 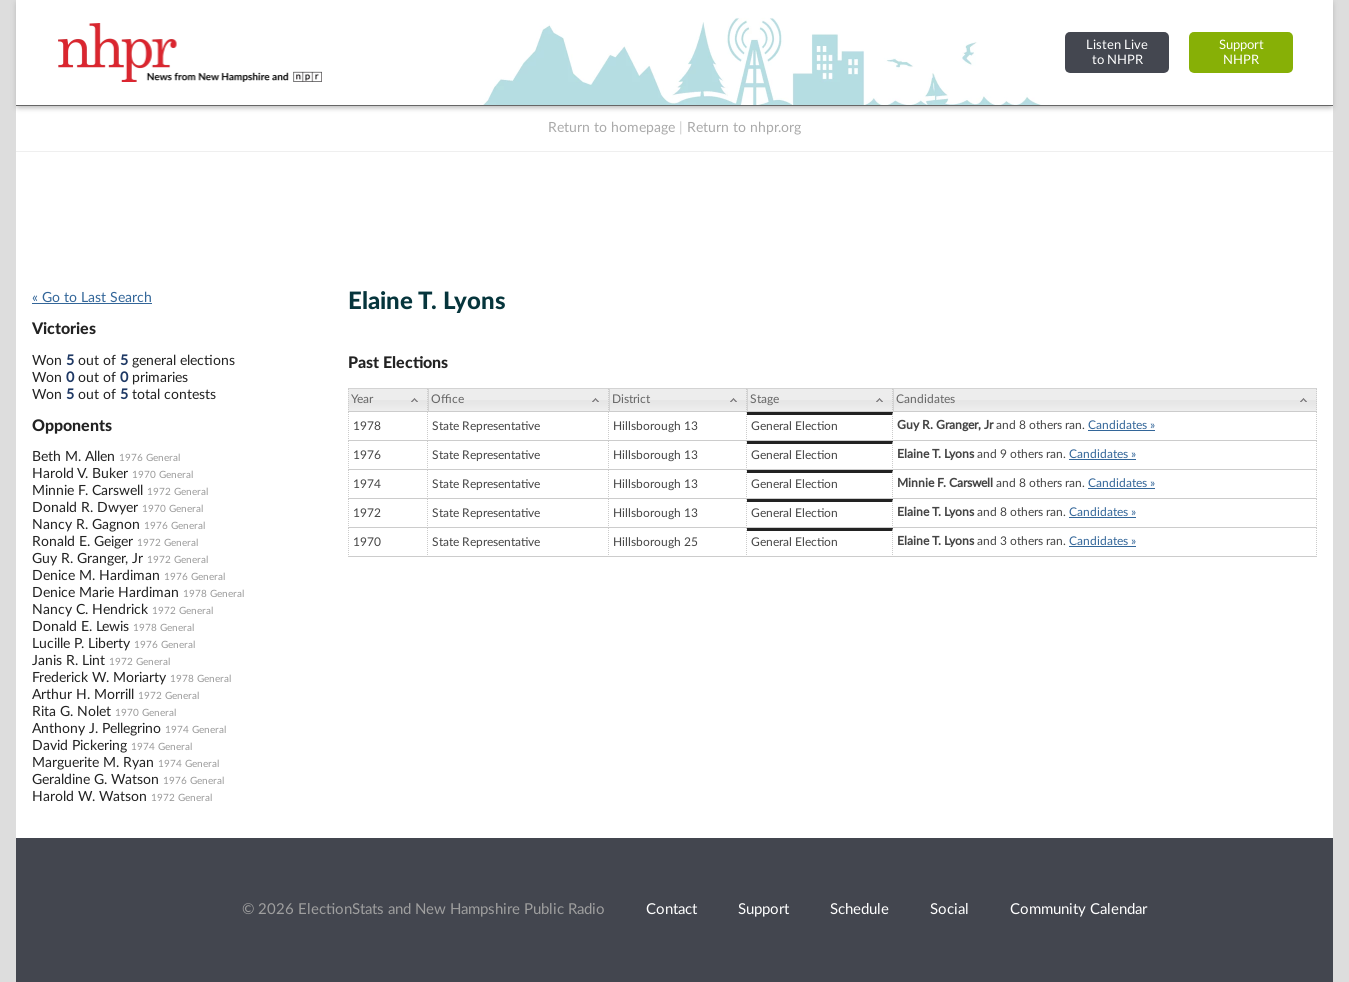 I want to click on Beth M. Allen, so click(x=73, y=457).